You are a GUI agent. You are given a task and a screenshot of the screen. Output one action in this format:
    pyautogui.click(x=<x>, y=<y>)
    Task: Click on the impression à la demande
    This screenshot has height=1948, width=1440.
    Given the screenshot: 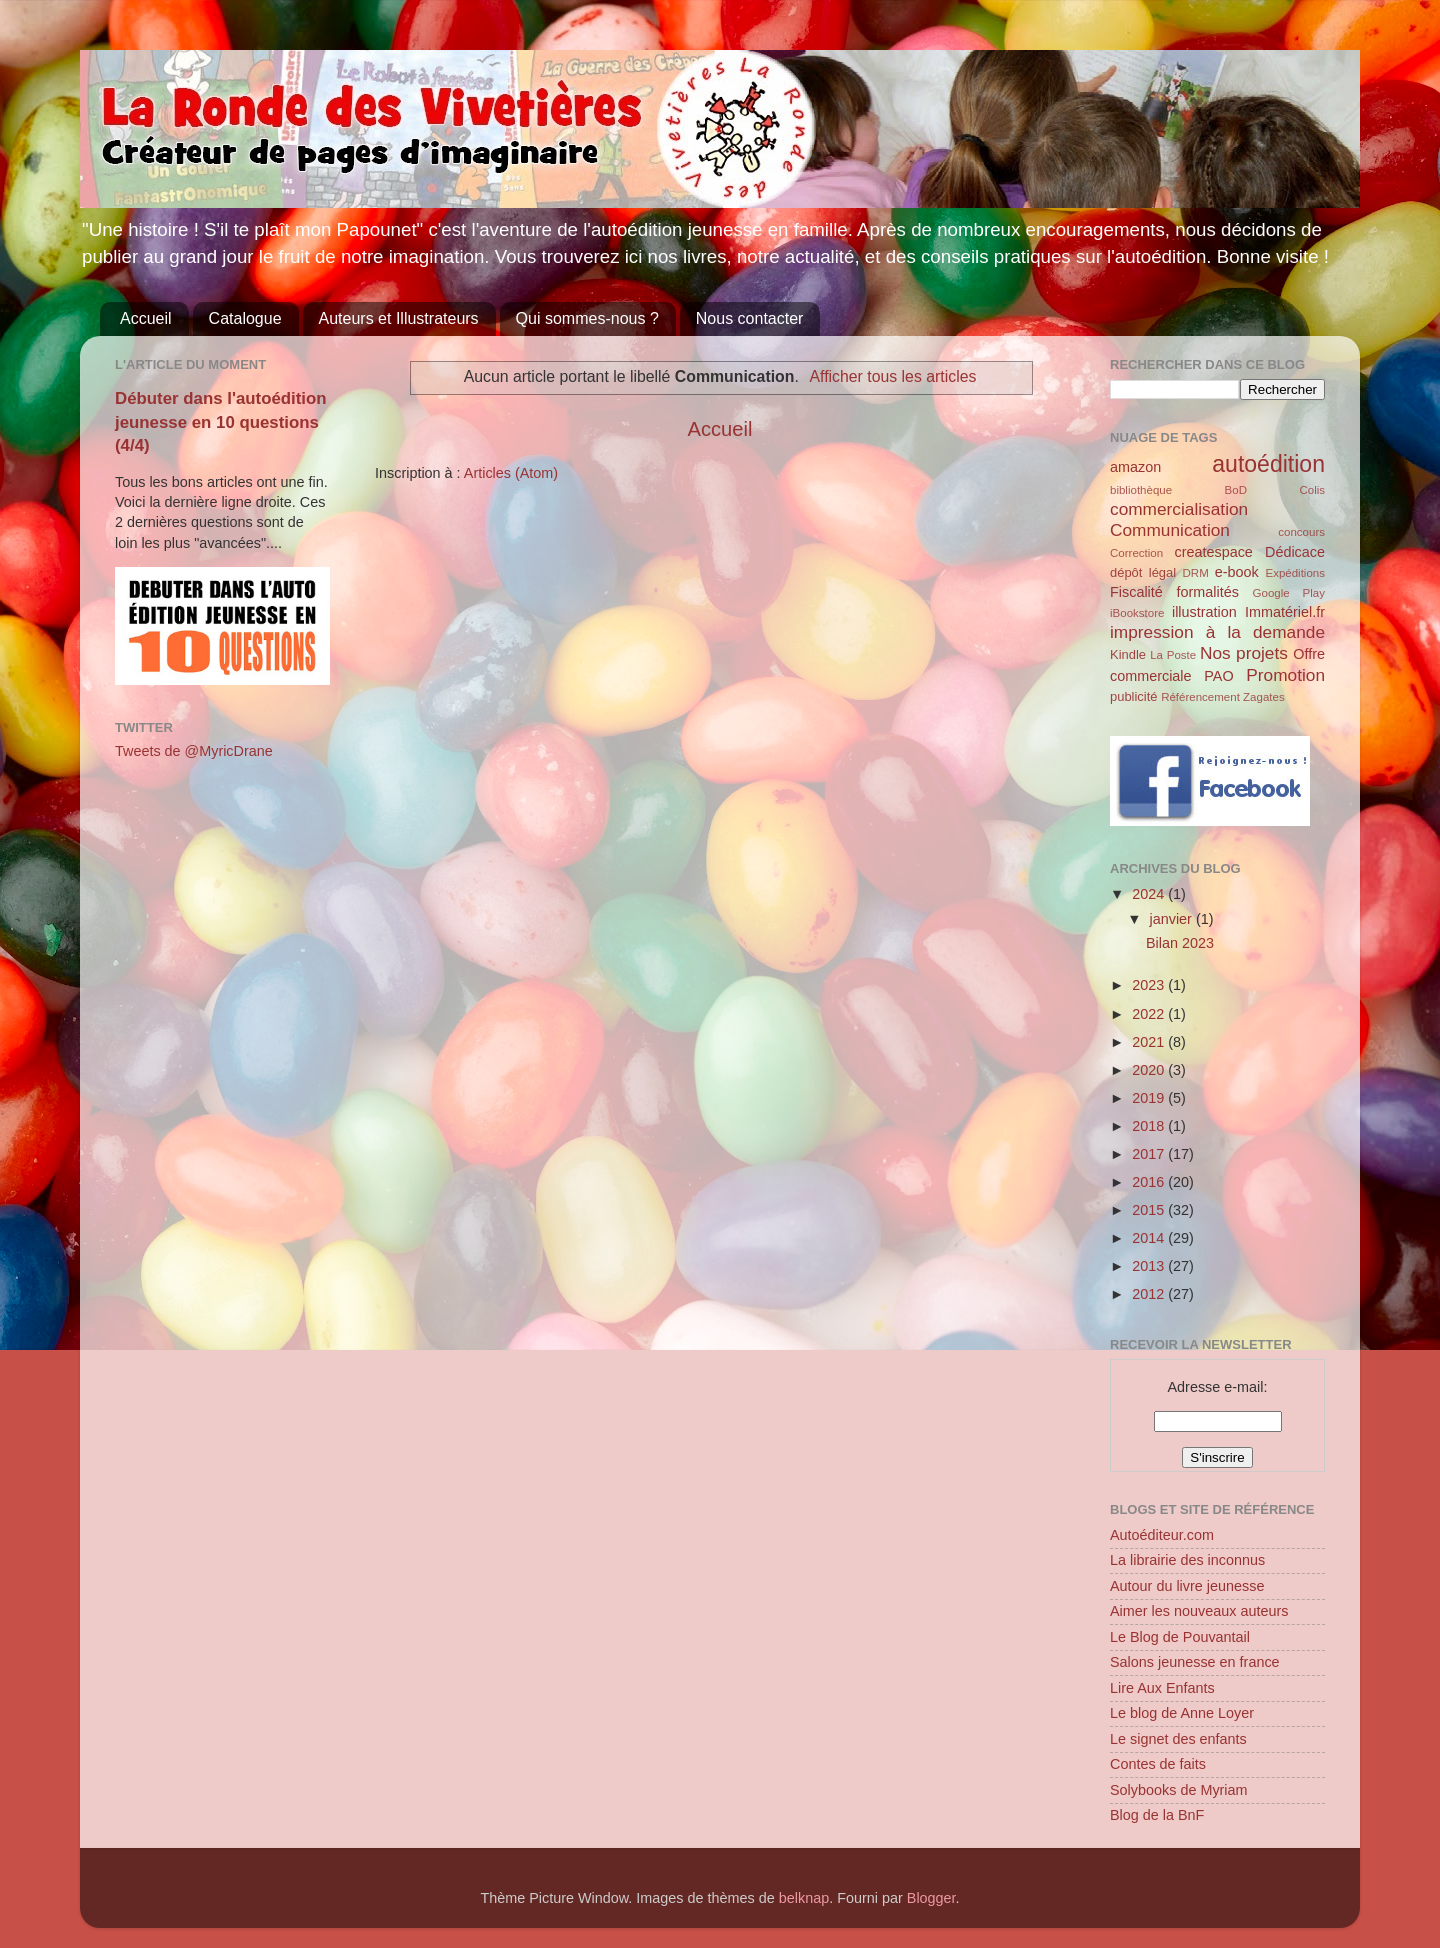 What is the action you would take?
    pyautogui.click(x=1217, y=632)
    